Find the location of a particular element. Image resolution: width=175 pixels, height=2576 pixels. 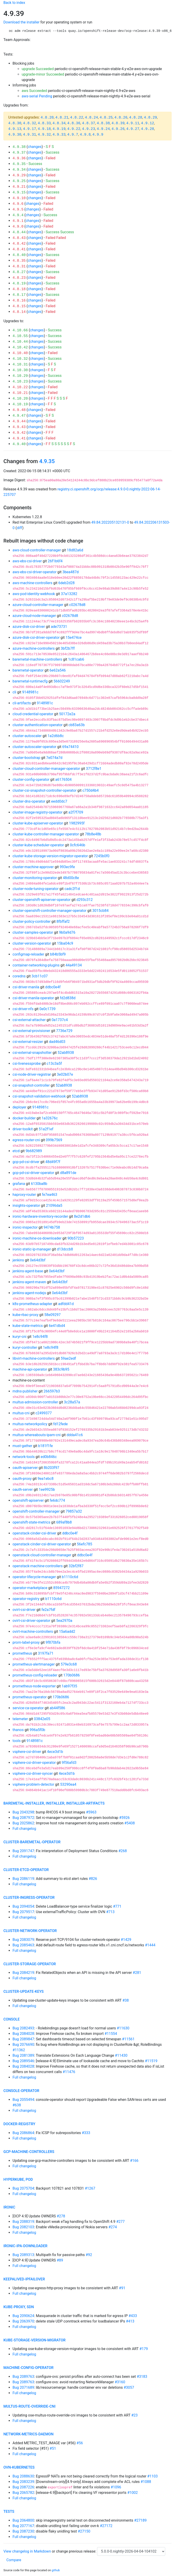

1e8c94f8 is located at coordinates (40, 1336).